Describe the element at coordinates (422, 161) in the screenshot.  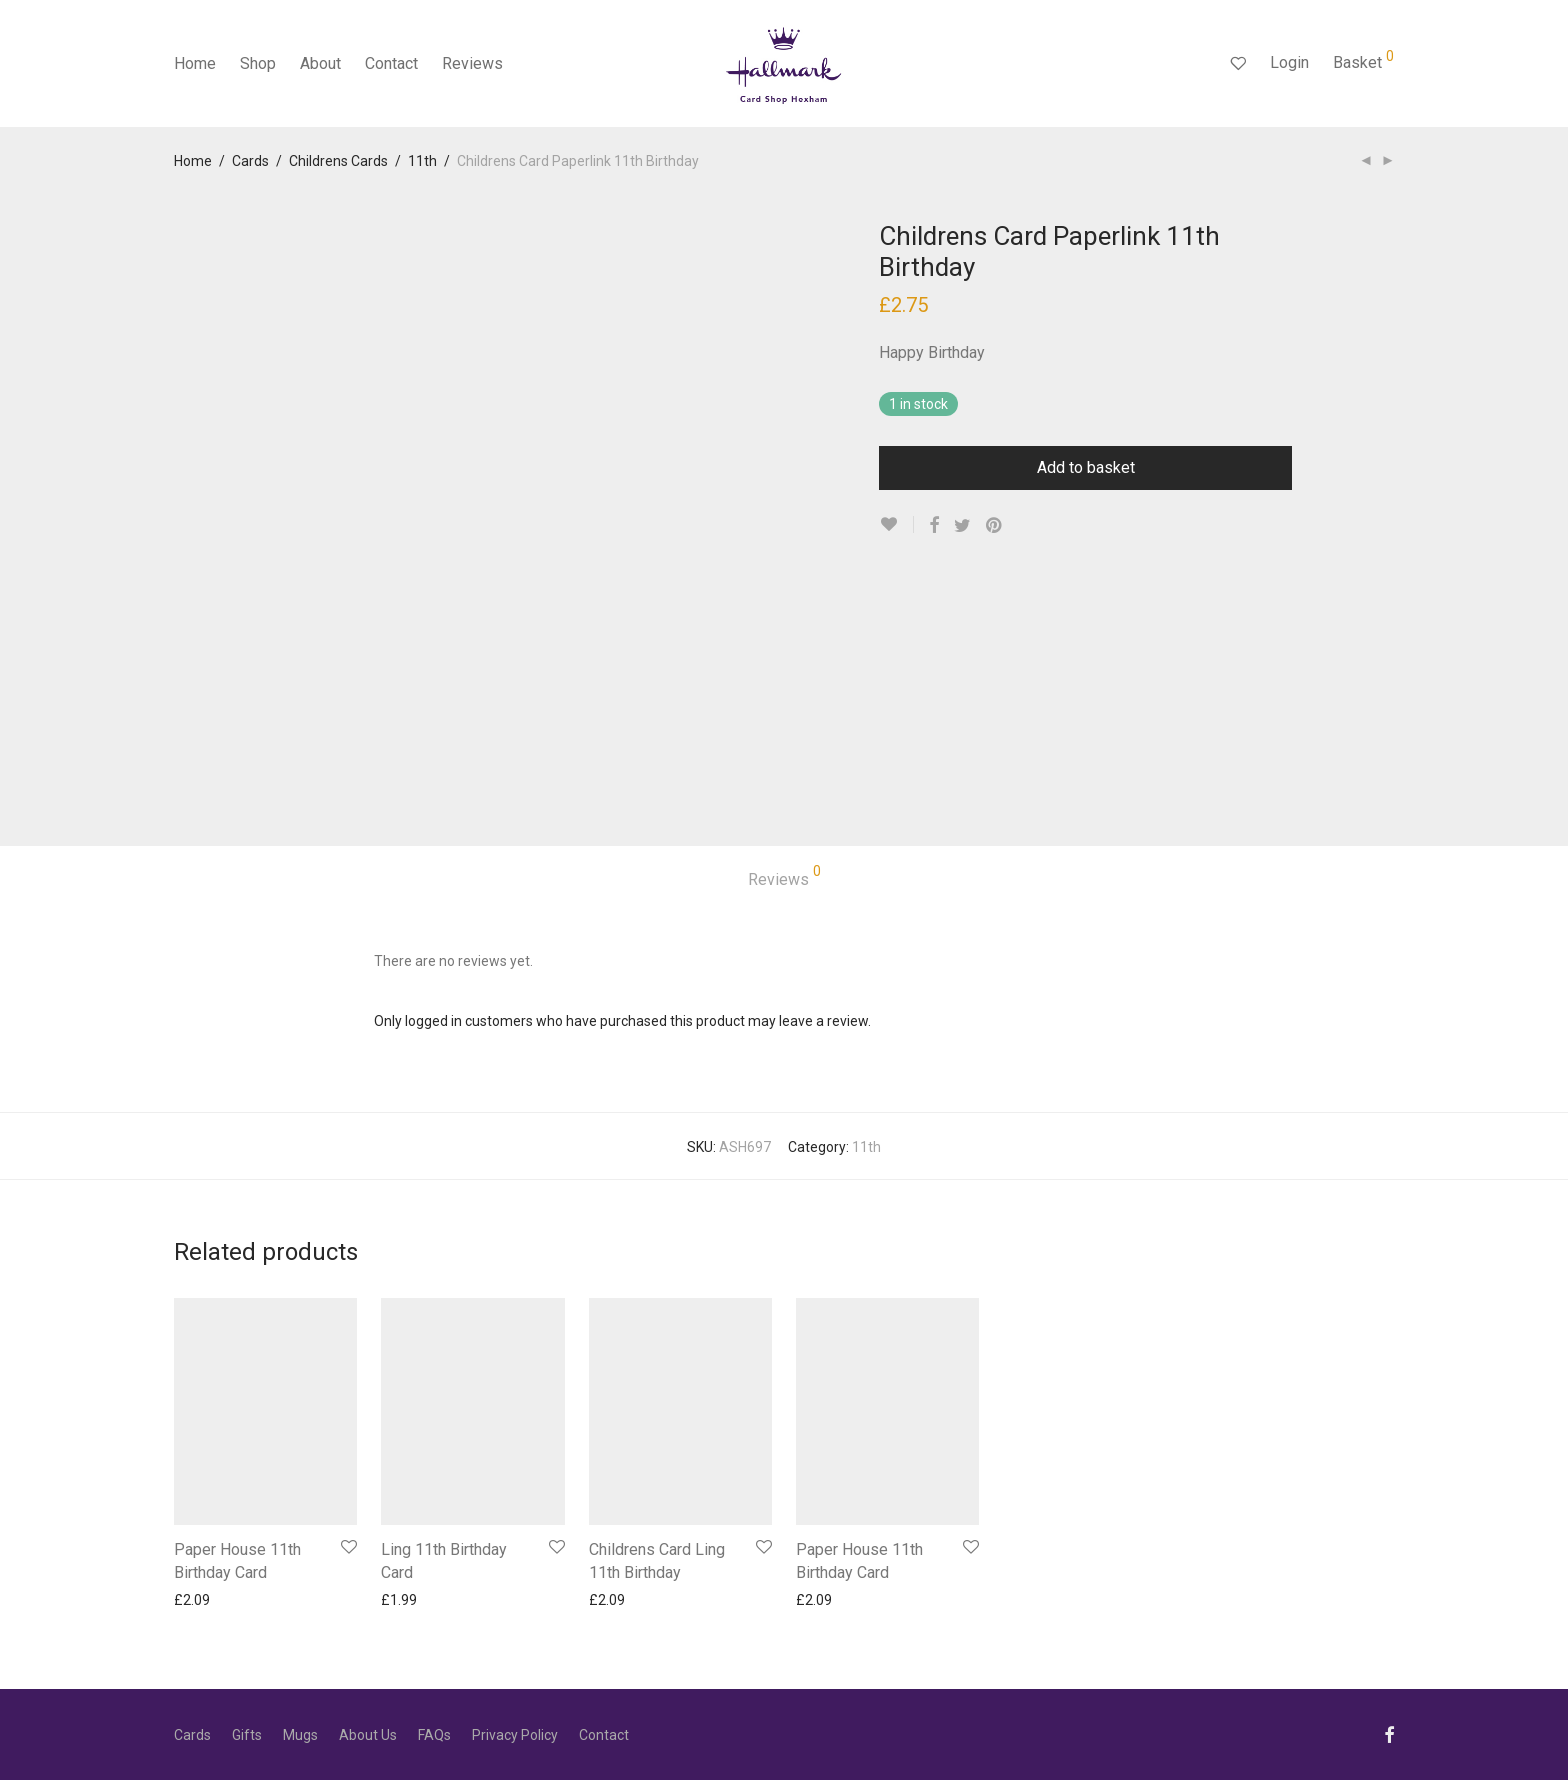
I see `11th` at that location.